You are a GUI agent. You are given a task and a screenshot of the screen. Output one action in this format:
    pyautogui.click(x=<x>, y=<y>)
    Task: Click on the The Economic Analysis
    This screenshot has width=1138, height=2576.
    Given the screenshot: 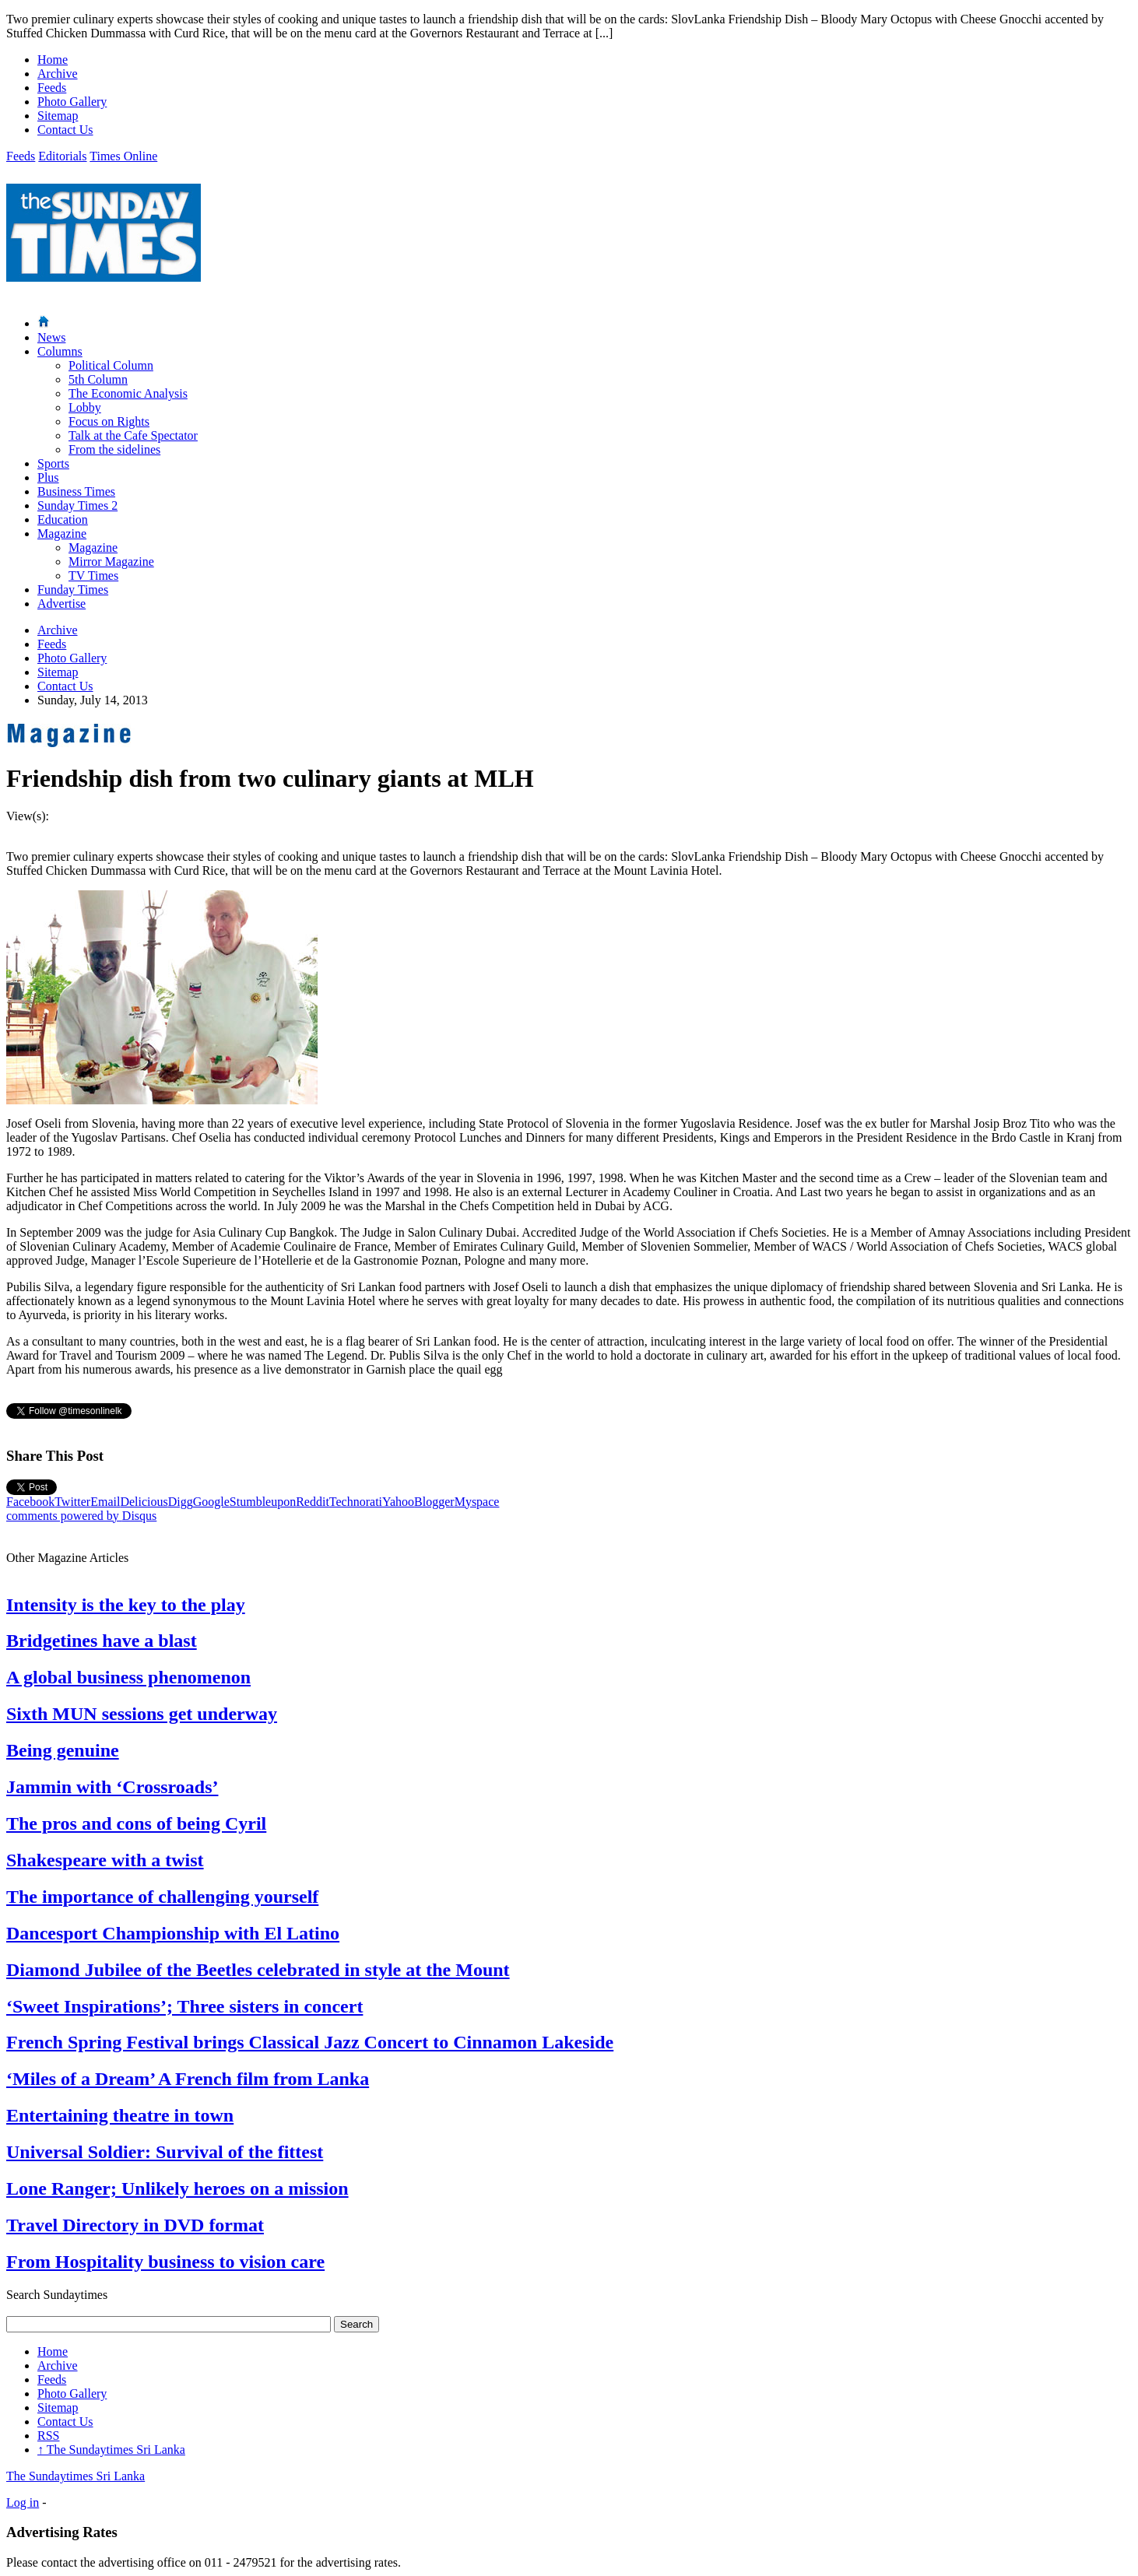 What is the action you would take?
    pyautogui.click(x=128, y=393)
    